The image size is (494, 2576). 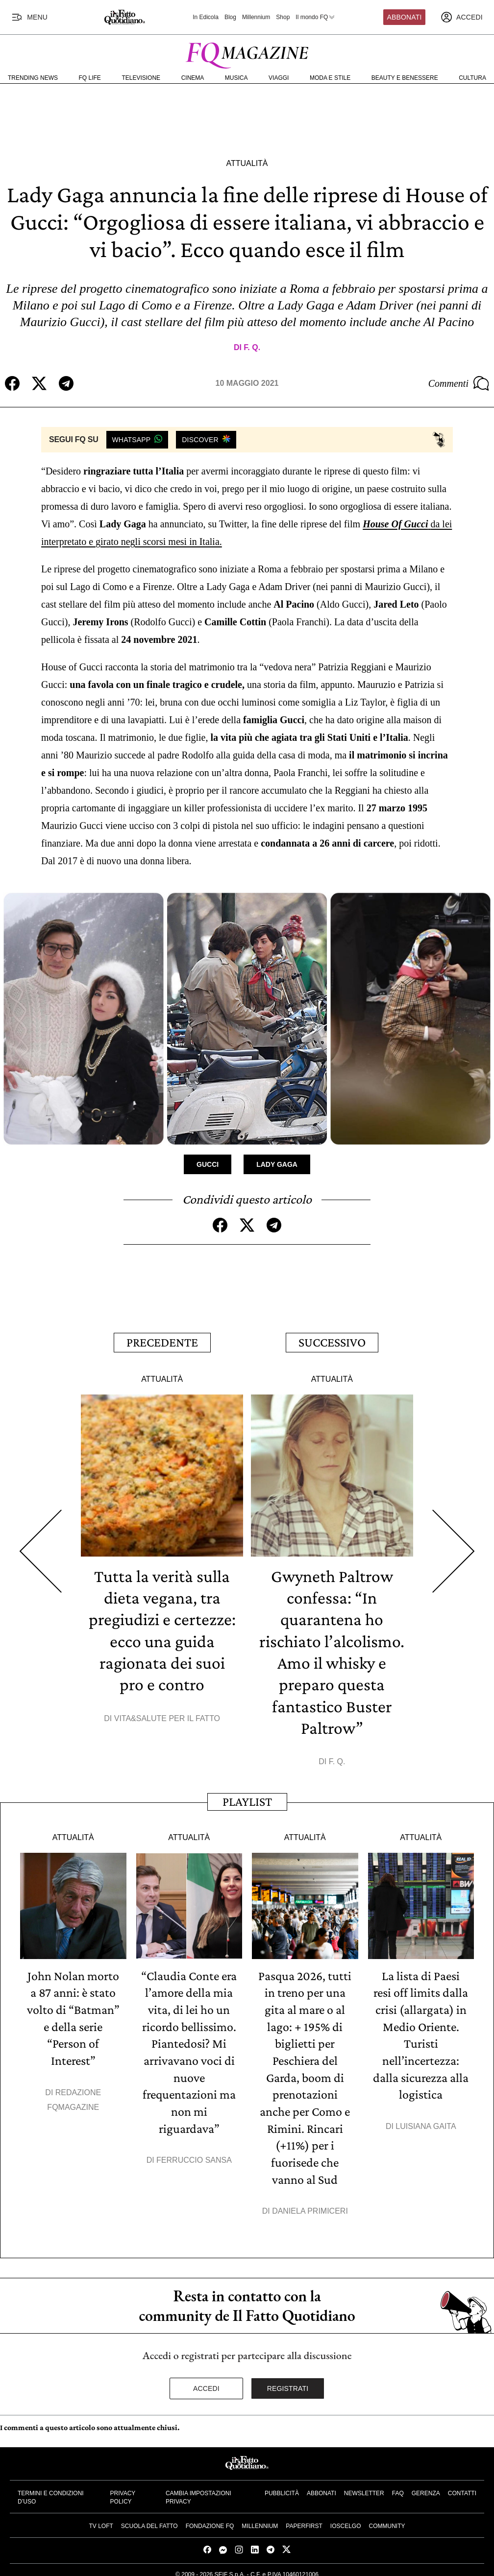 I want to click on Millennium, so click(x=256, y=17).